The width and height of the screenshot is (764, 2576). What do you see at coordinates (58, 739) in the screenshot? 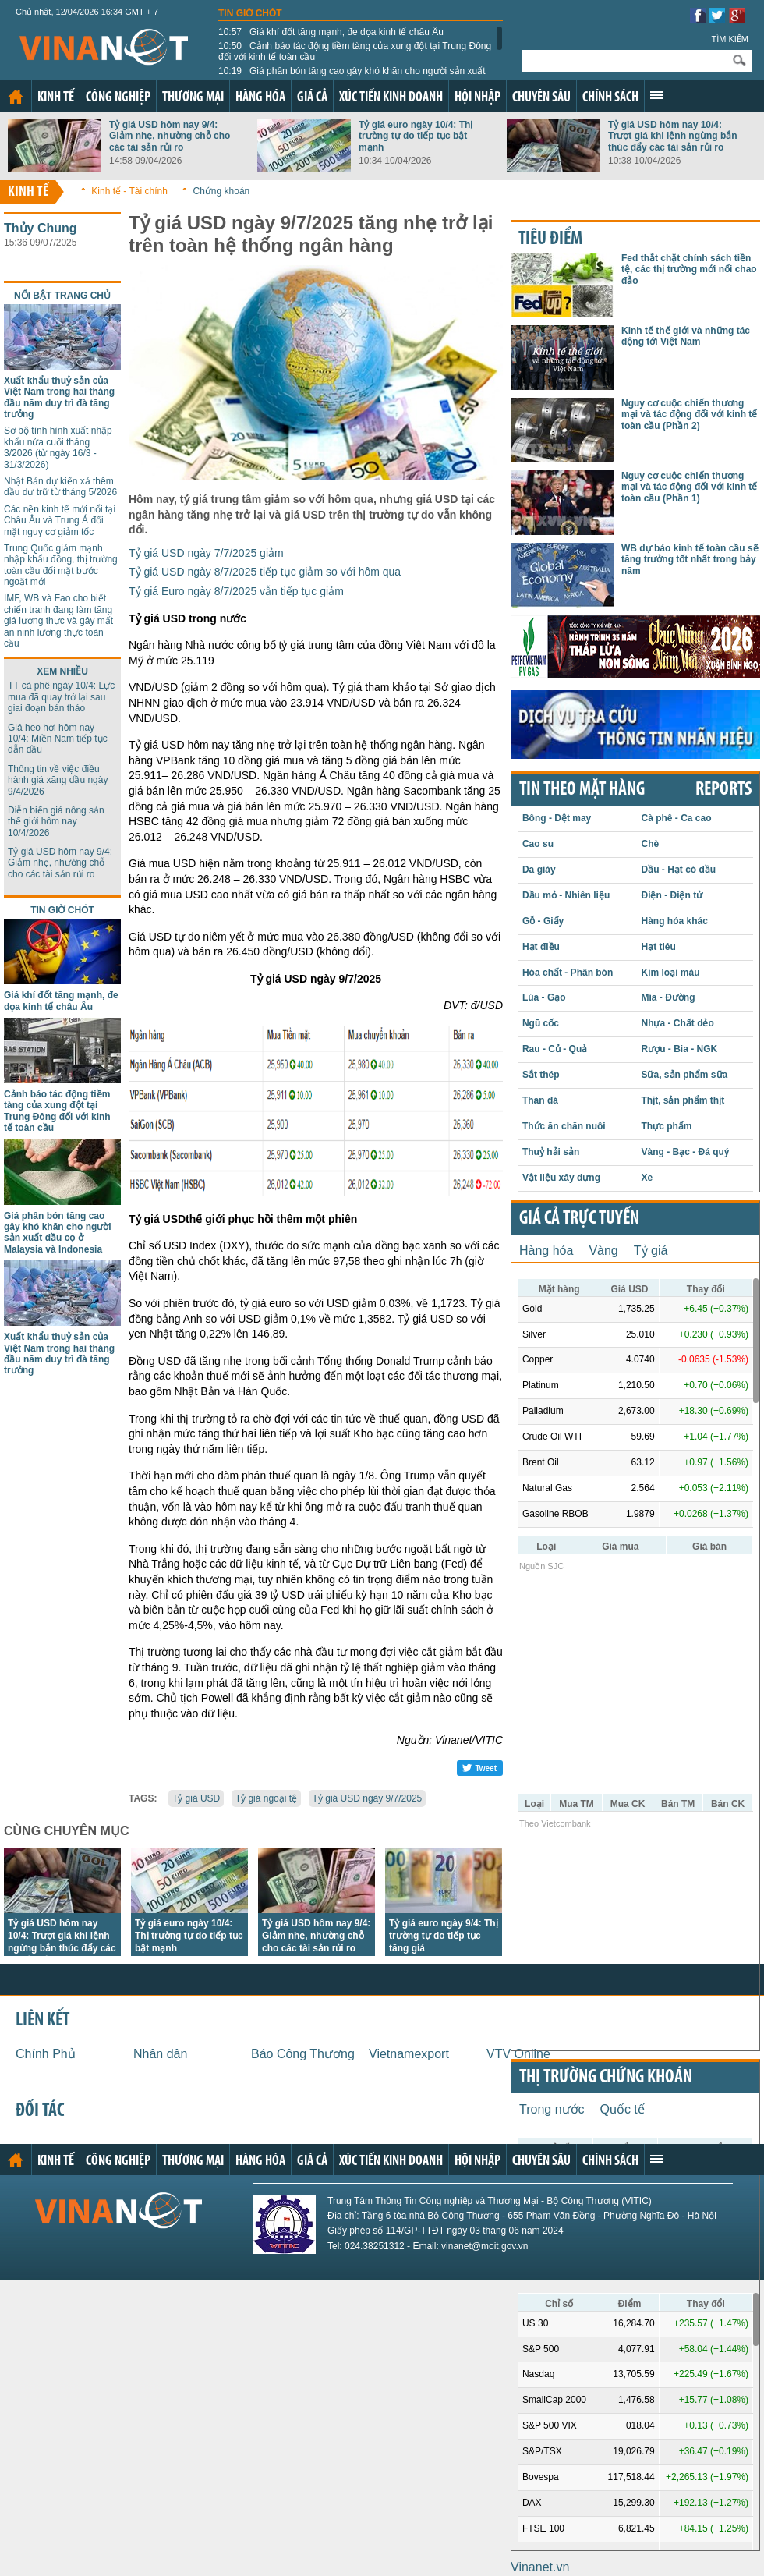
I see `Giá heo hơi hôm nay 10/4: Miền Nam tiếp tục dẫn đầu` at bounding box center [58, 739].